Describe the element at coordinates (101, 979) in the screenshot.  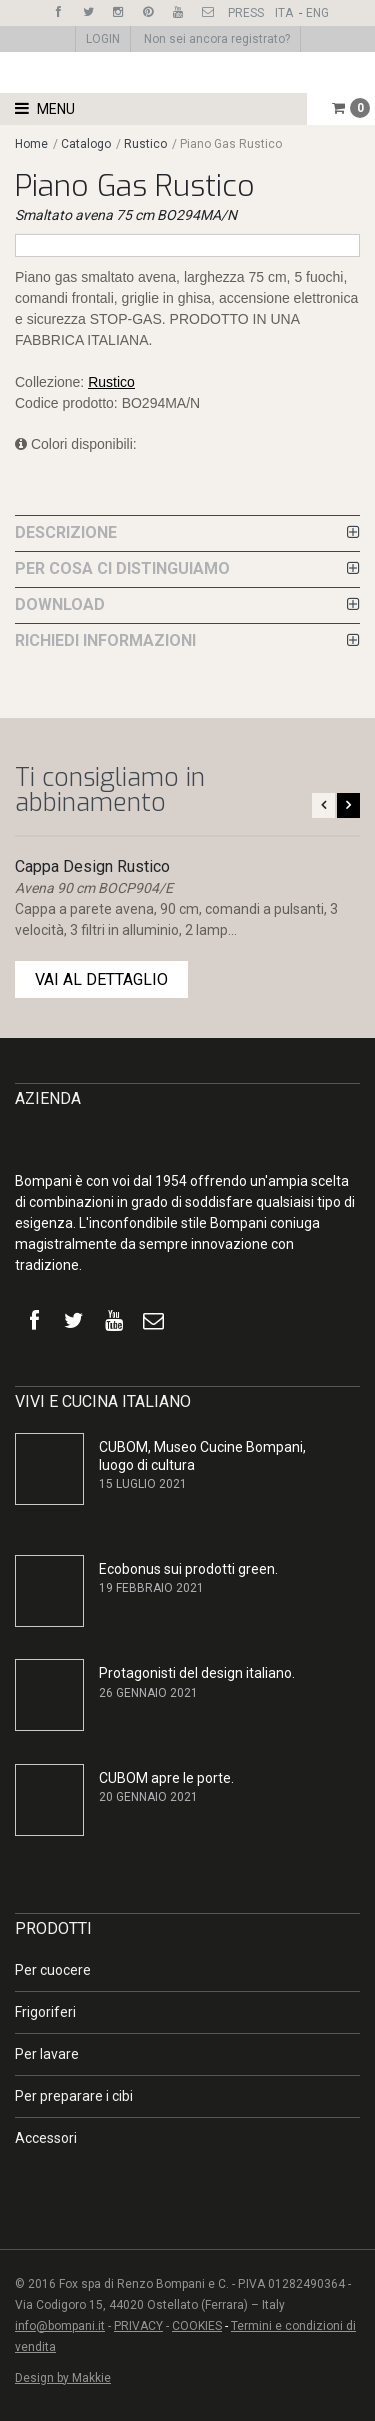
I see `VAI AL DETTAGLIO` at that location.